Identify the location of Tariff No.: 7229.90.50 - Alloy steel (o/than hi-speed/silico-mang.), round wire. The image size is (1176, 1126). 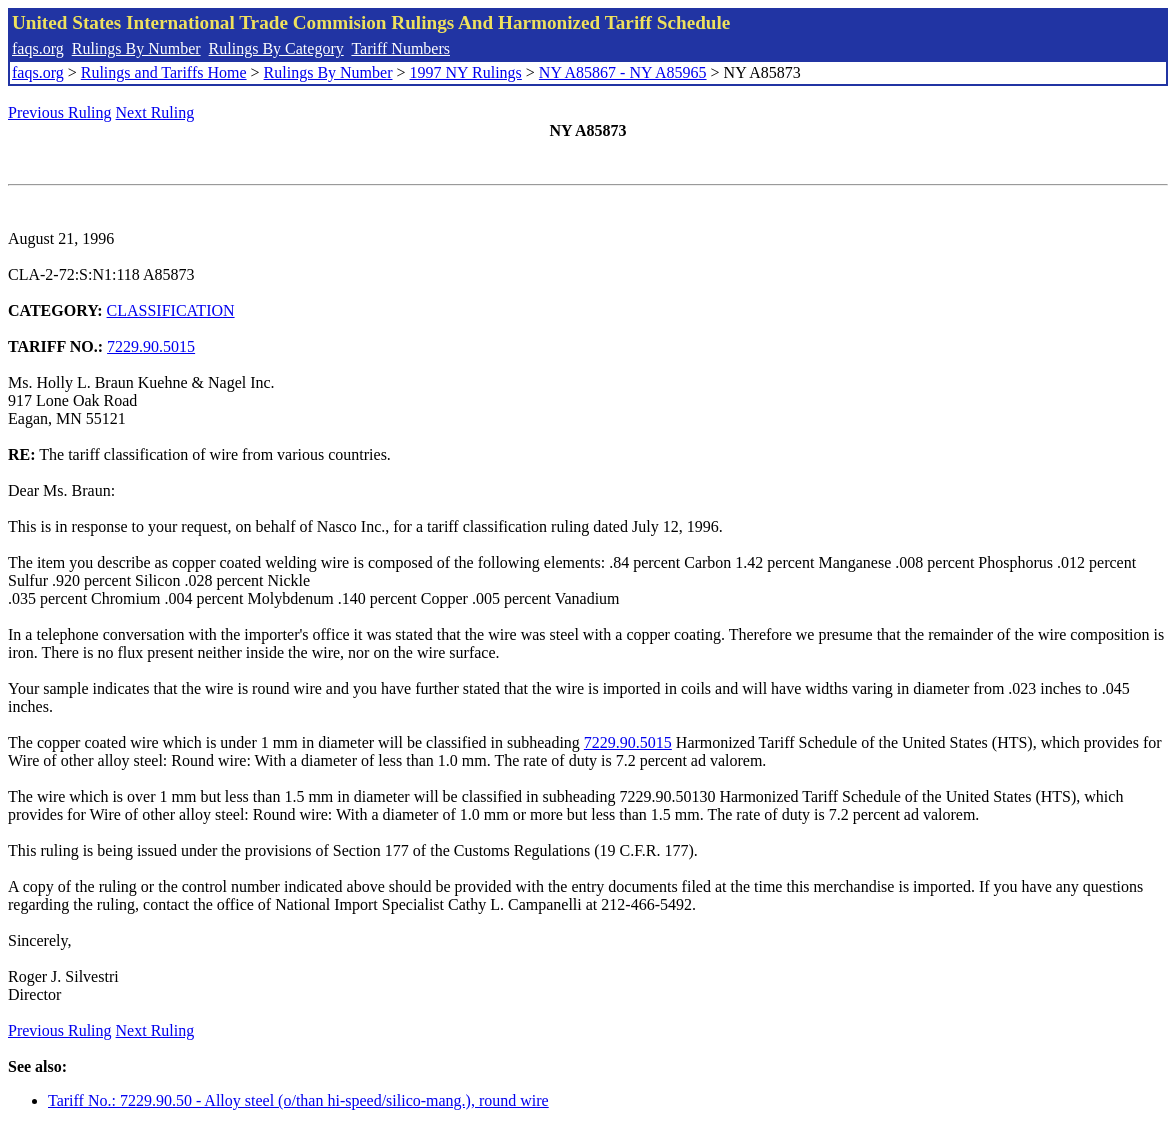
(298, 1100).